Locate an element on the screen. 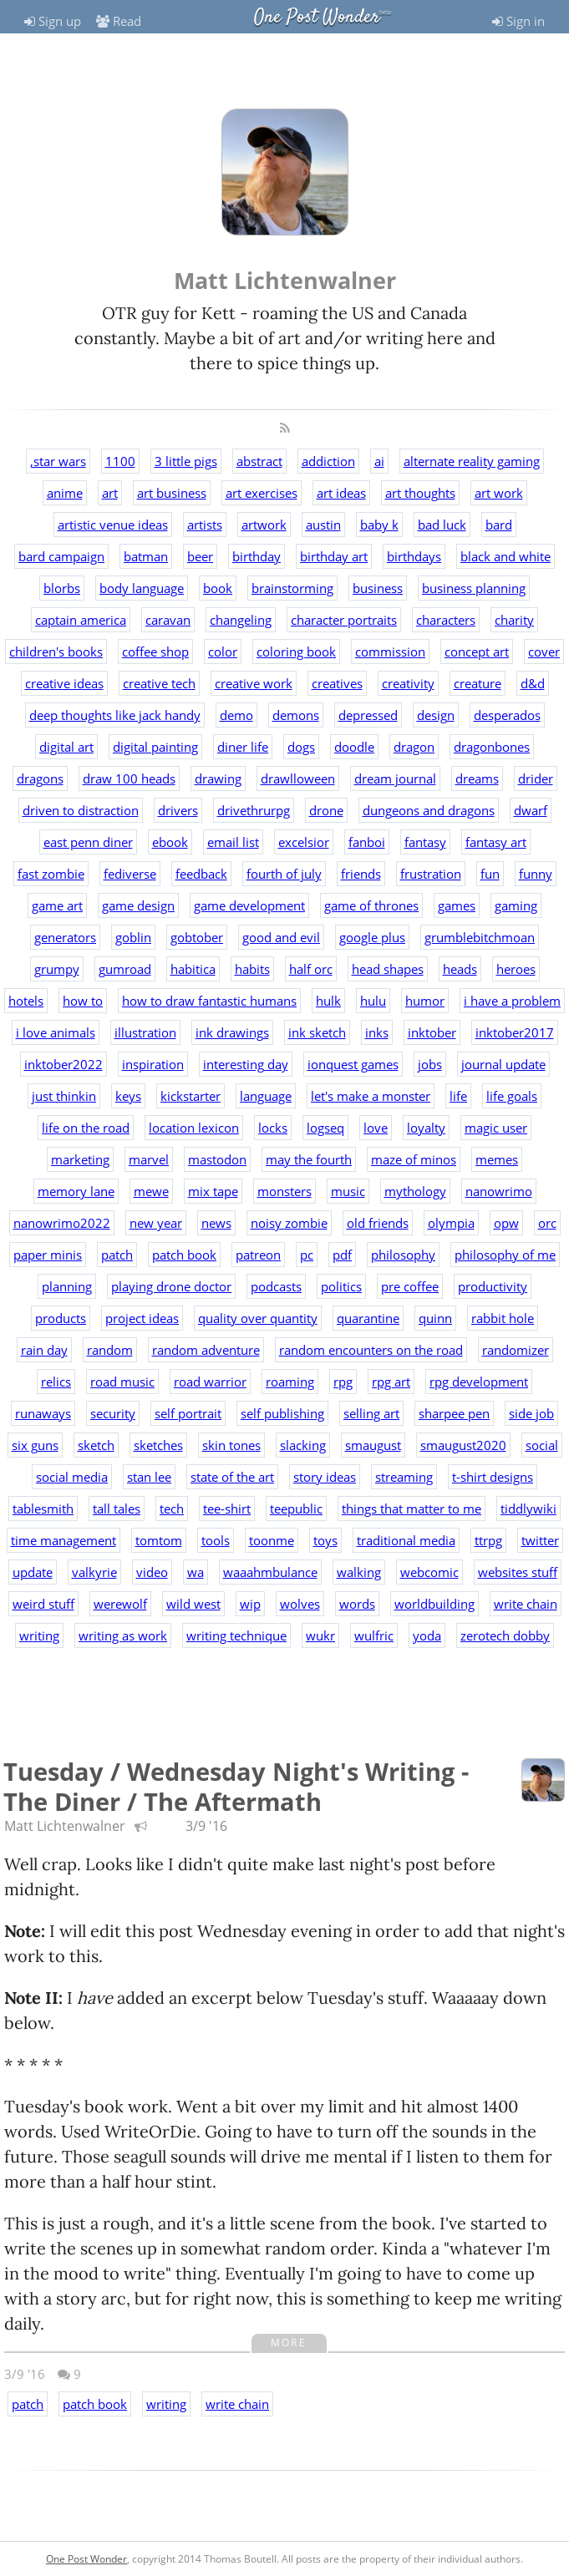 The image size is (569, 2576). body language is located at coordinates (141, 588).